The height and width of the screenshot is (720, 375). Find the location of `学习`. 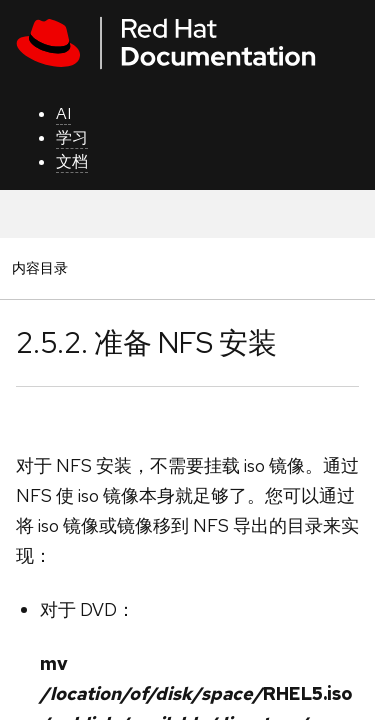

学习 is located at coordinates (72, 137).